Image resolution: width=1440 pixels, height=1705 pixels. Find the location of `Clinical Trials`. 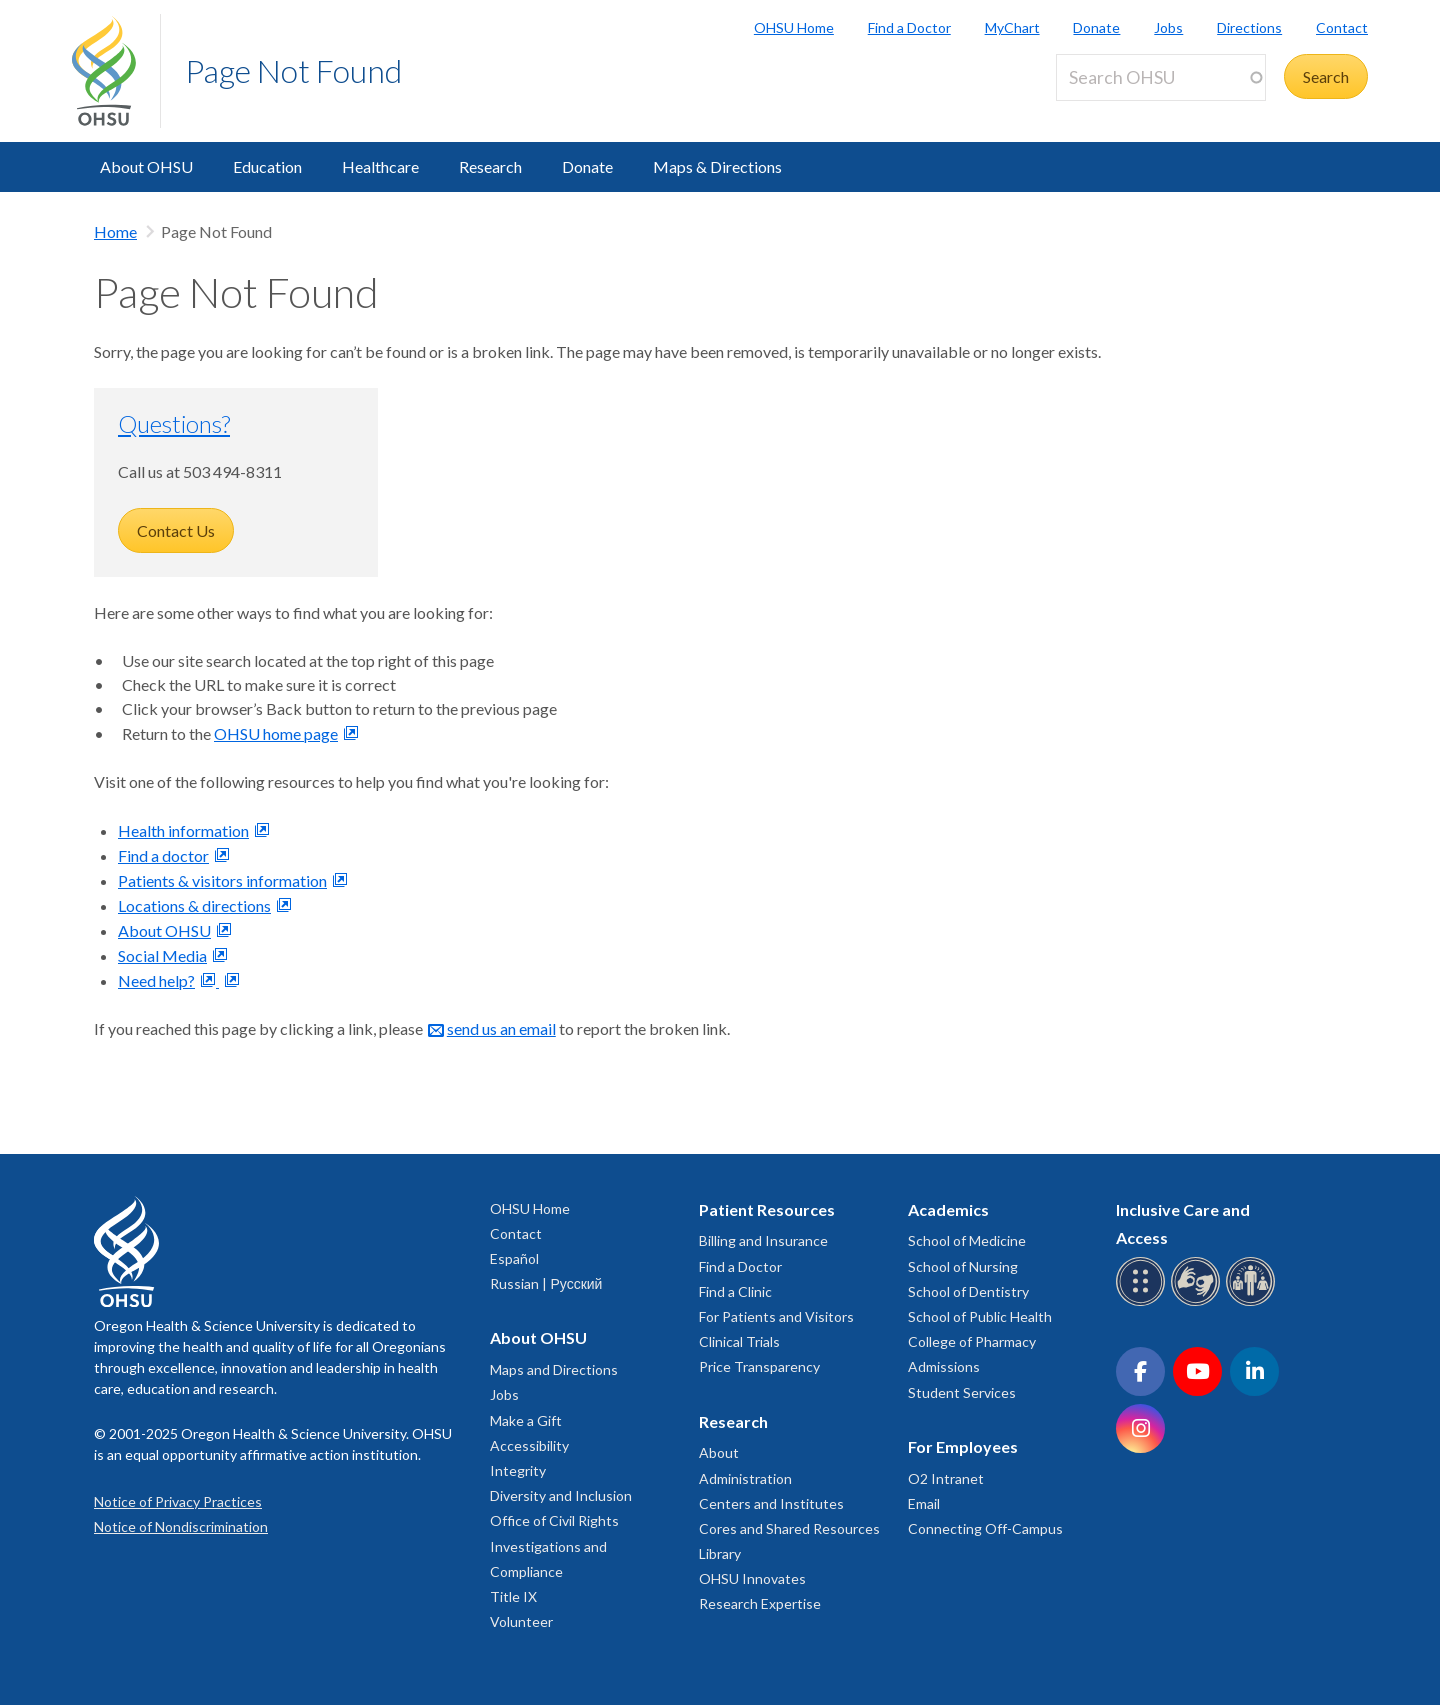

Clinical Trials is located at coordinates (739, 1341).